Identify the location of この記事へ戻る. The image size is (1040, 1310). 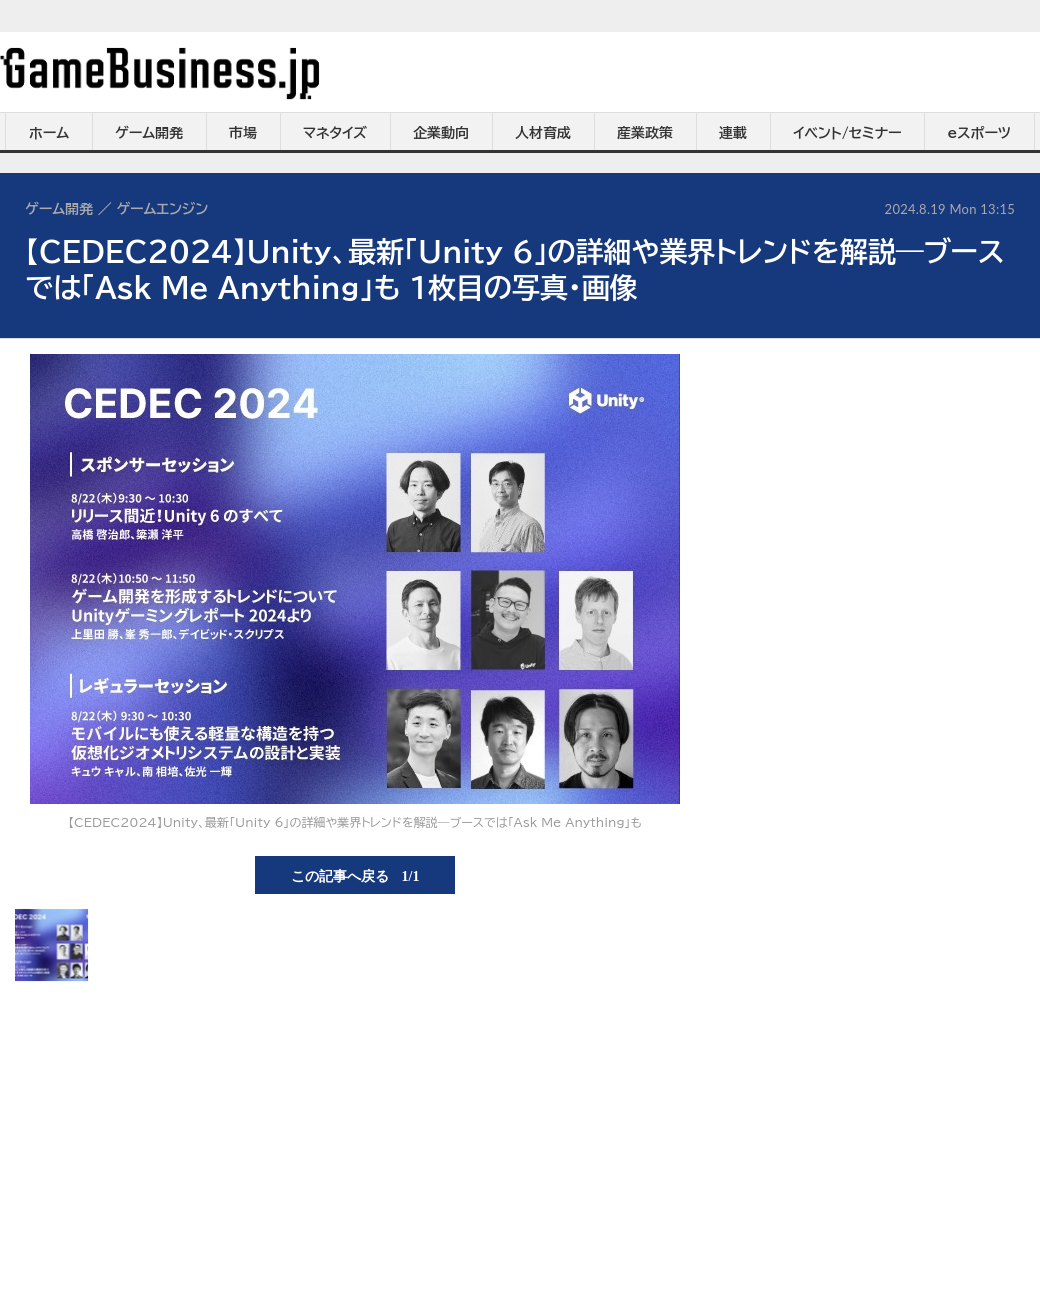
(355, 875).